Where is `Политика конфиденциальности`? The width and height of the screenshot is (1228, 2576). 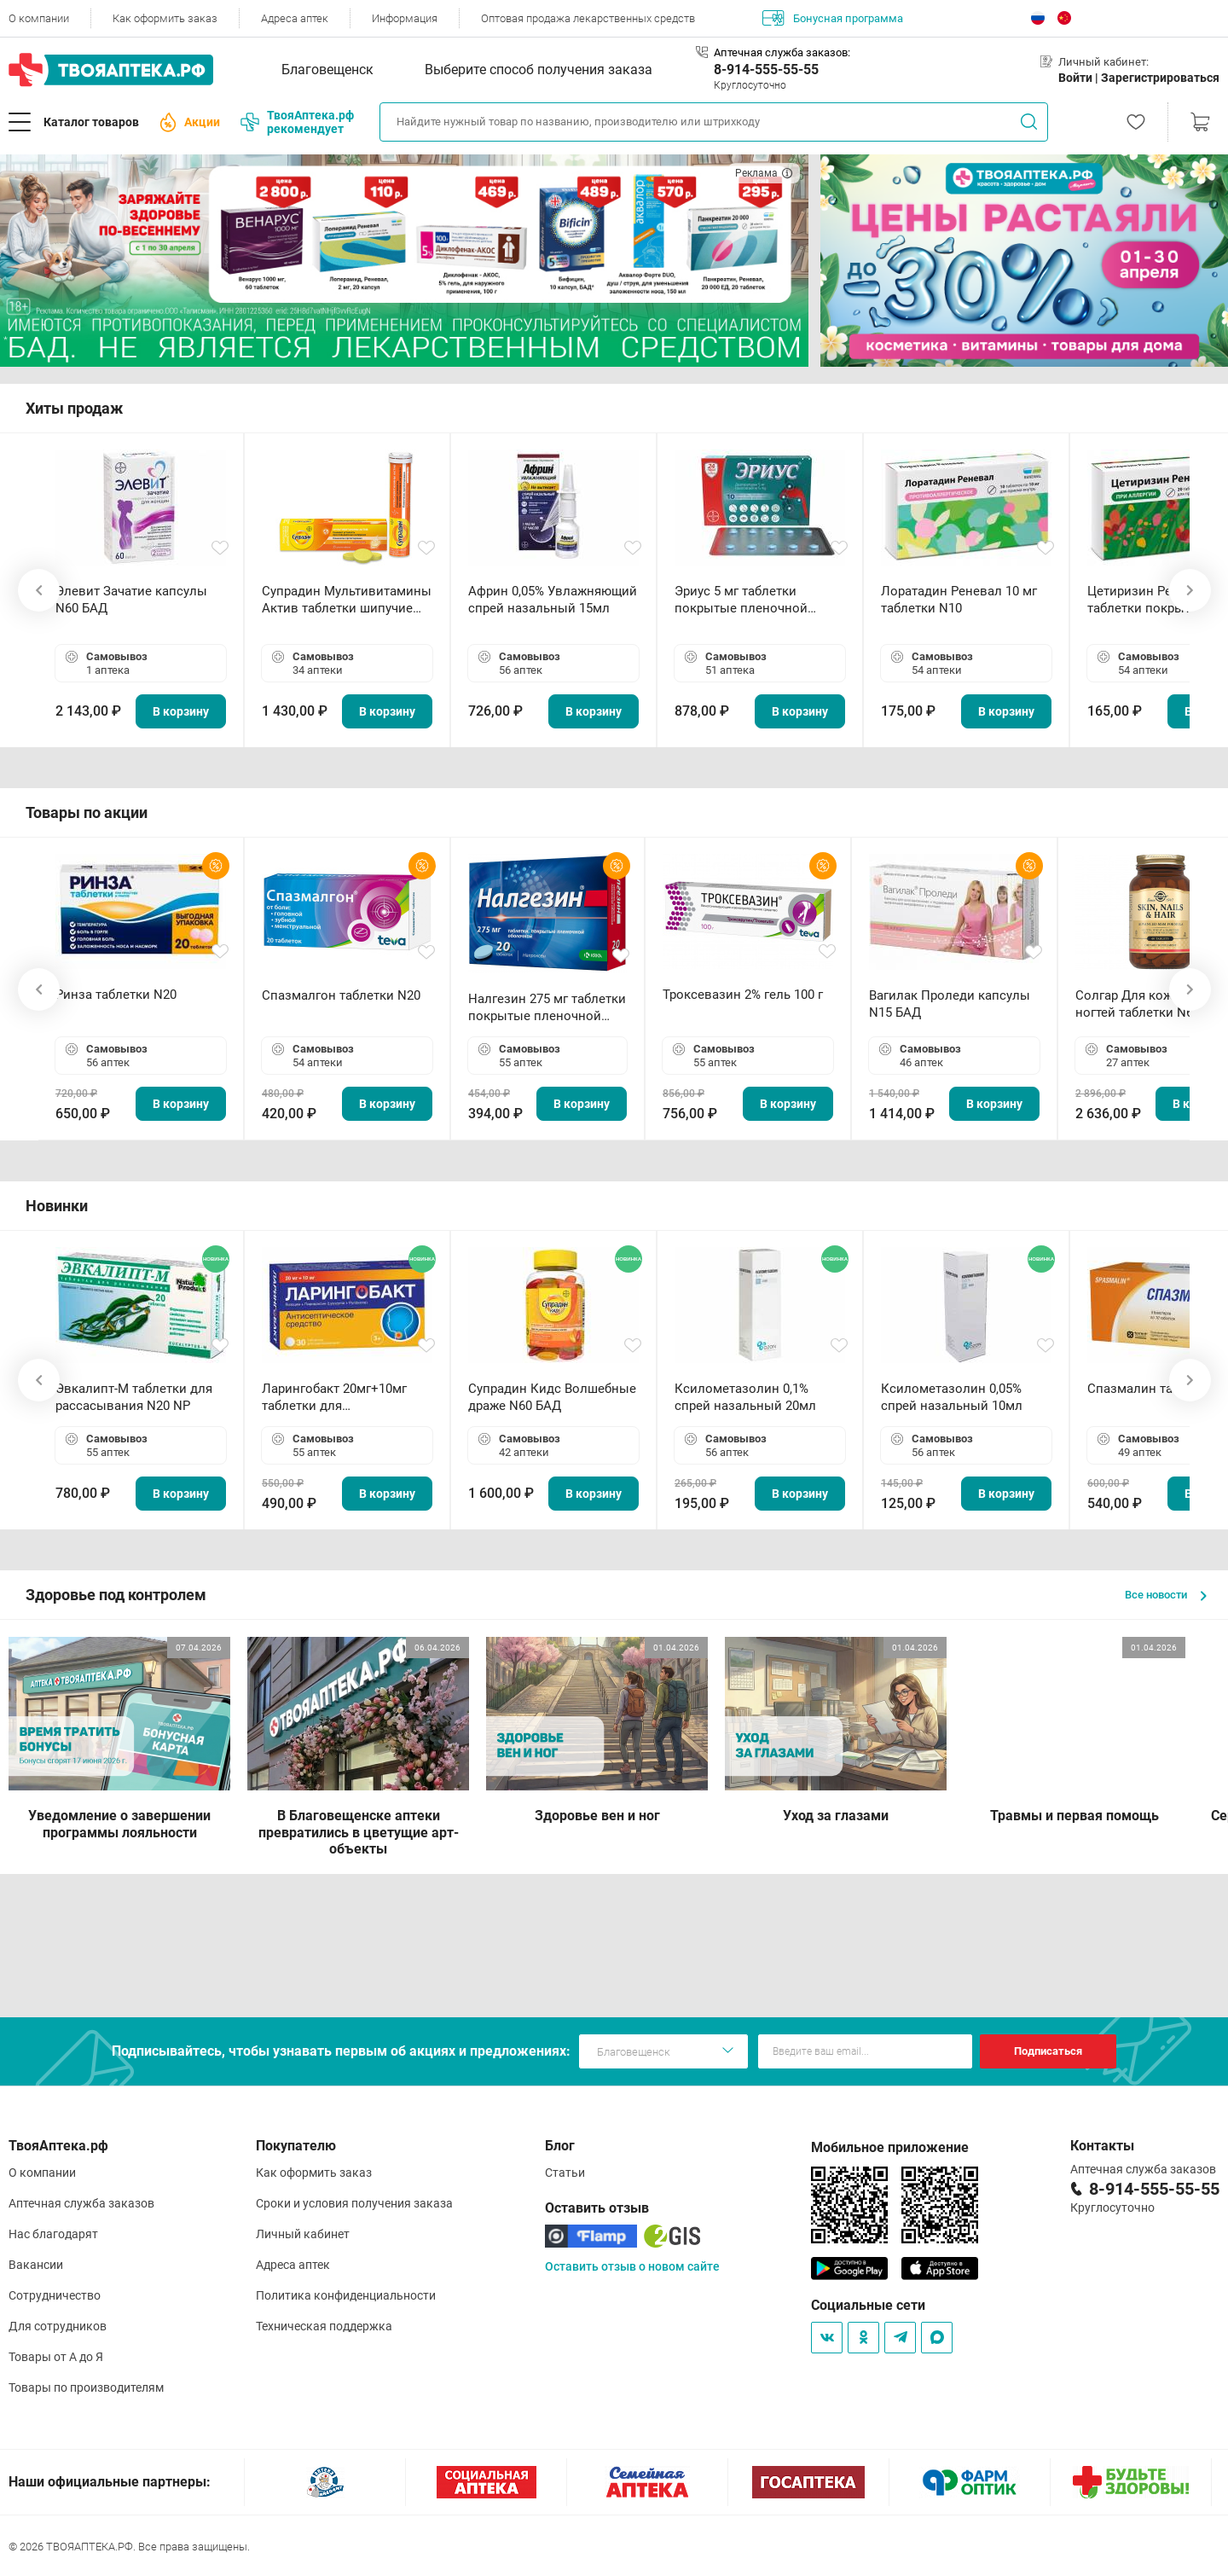 Политика конфиденциальности is located at coordinates (346, 2295).